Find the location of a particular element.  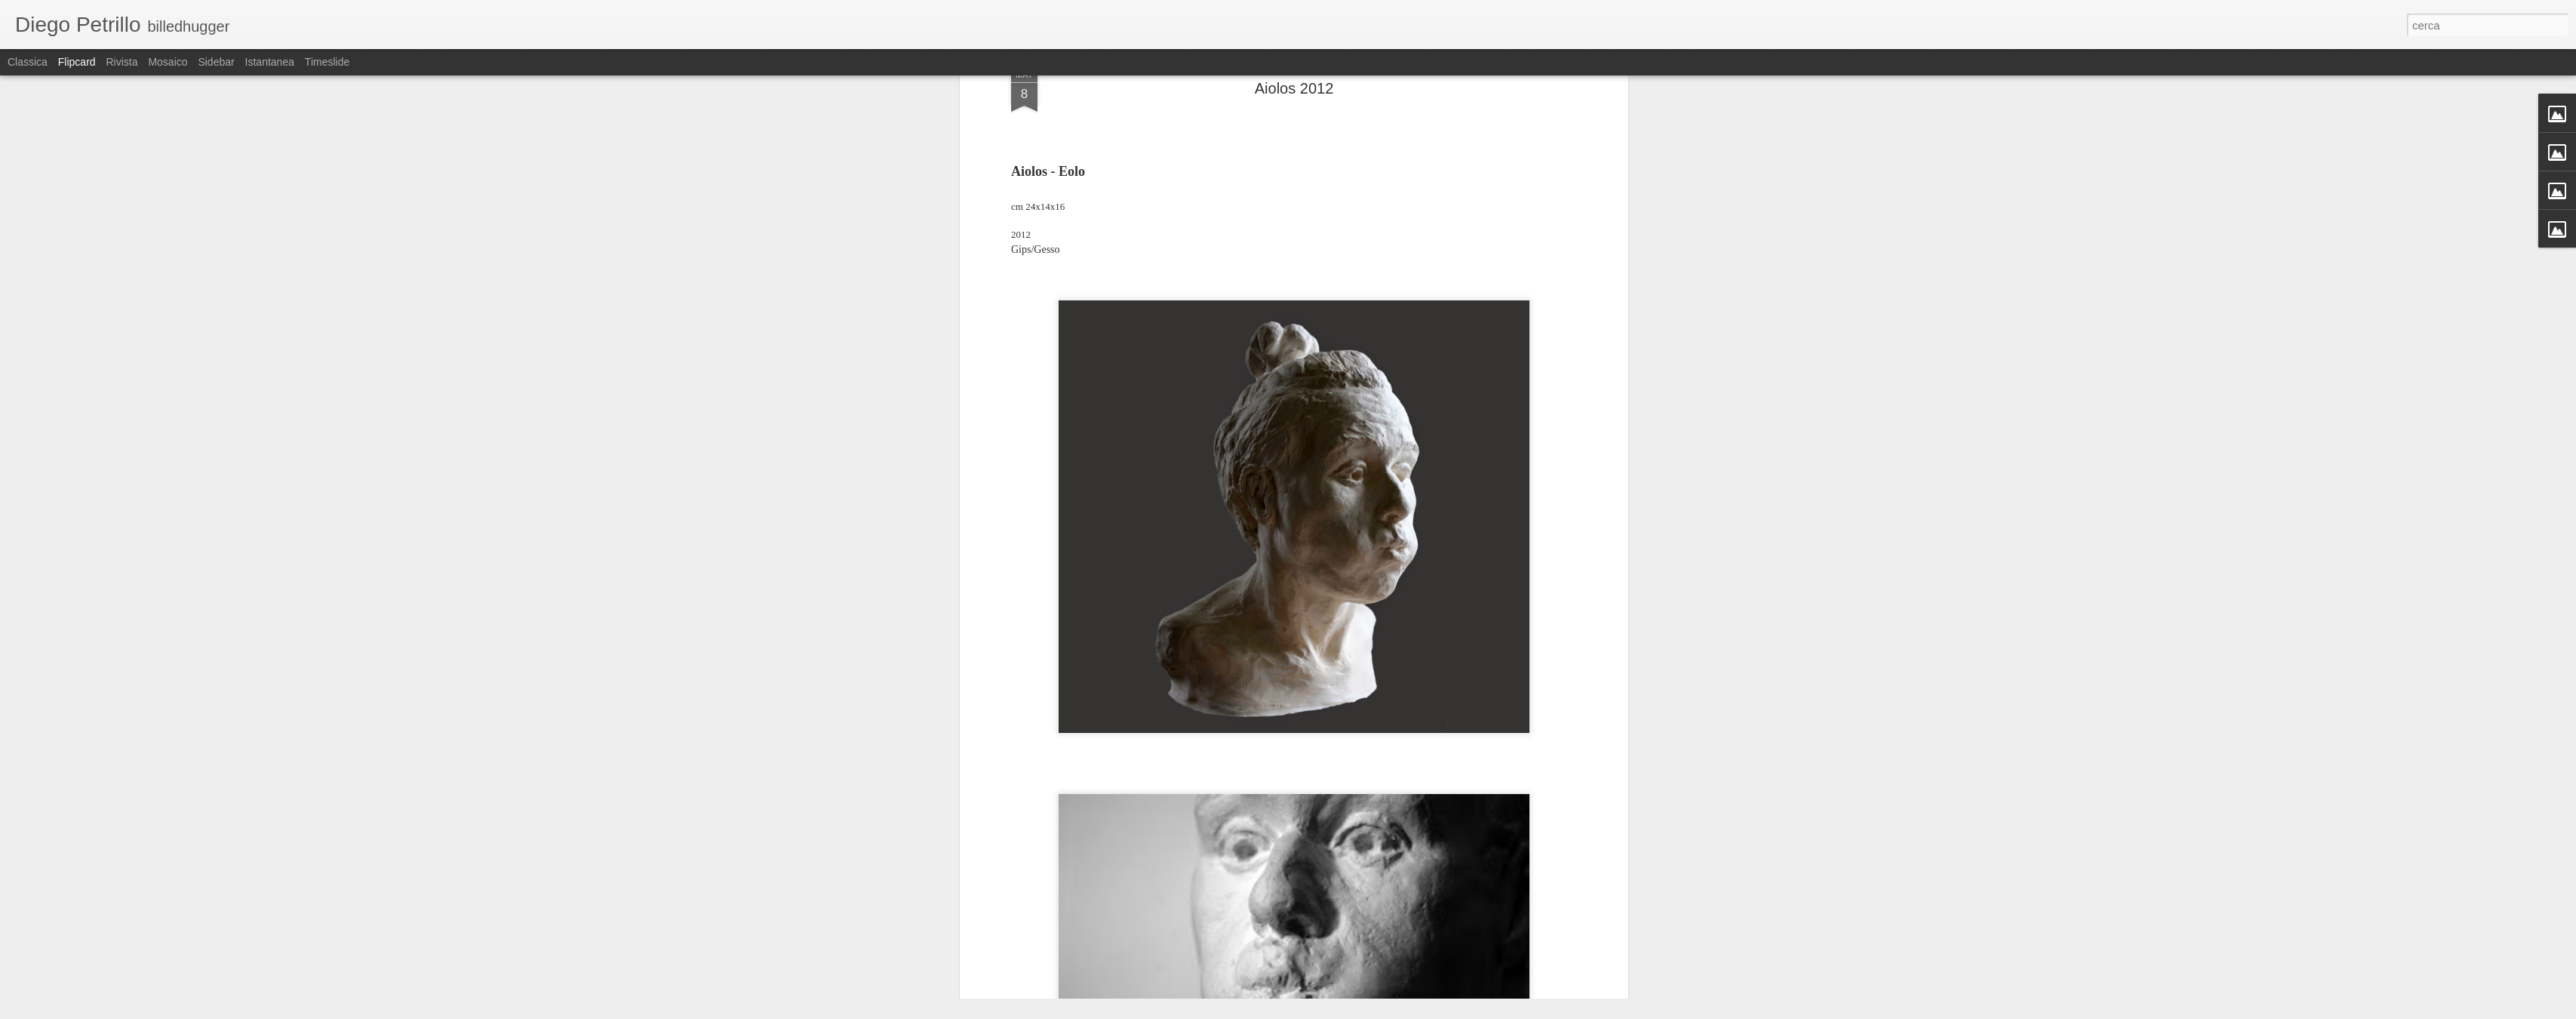

Diego Petrillo is located at coordinates (1354, 328).